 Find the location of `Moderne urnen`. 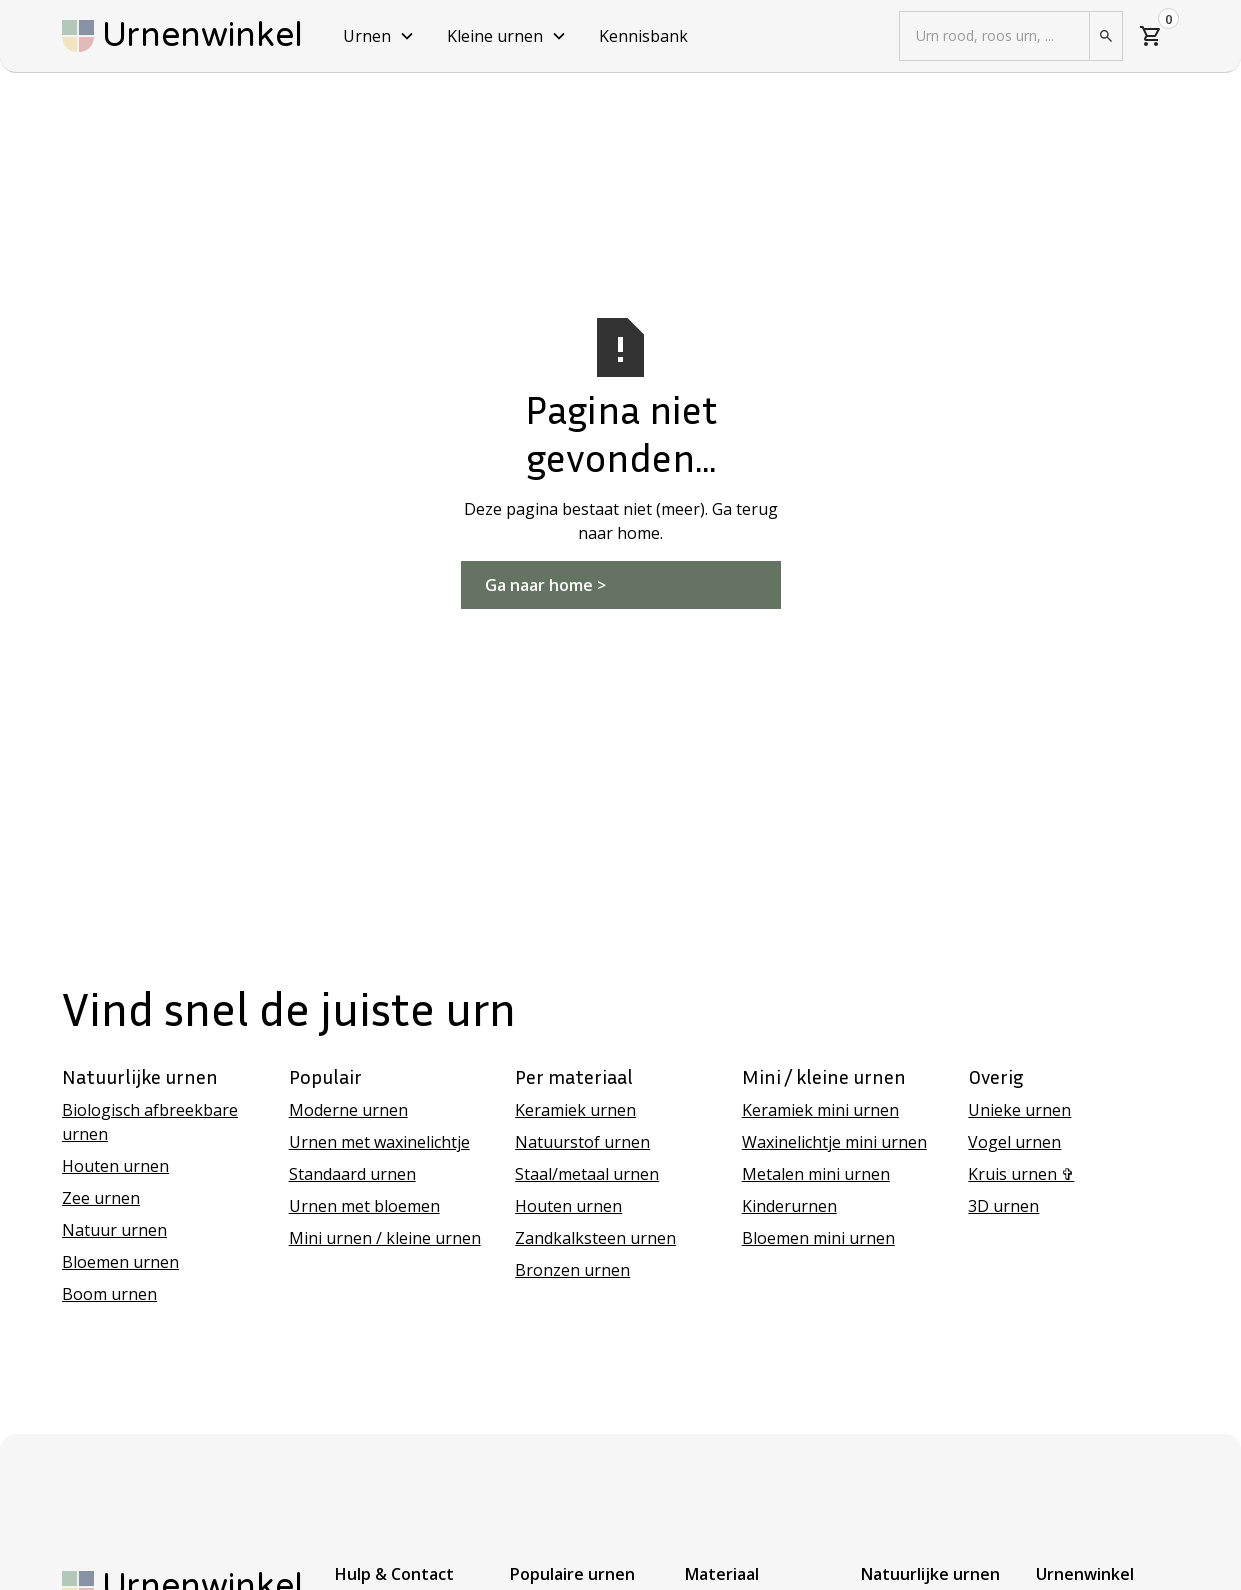

Moderne urnen is located at coordinates (348, 1110).